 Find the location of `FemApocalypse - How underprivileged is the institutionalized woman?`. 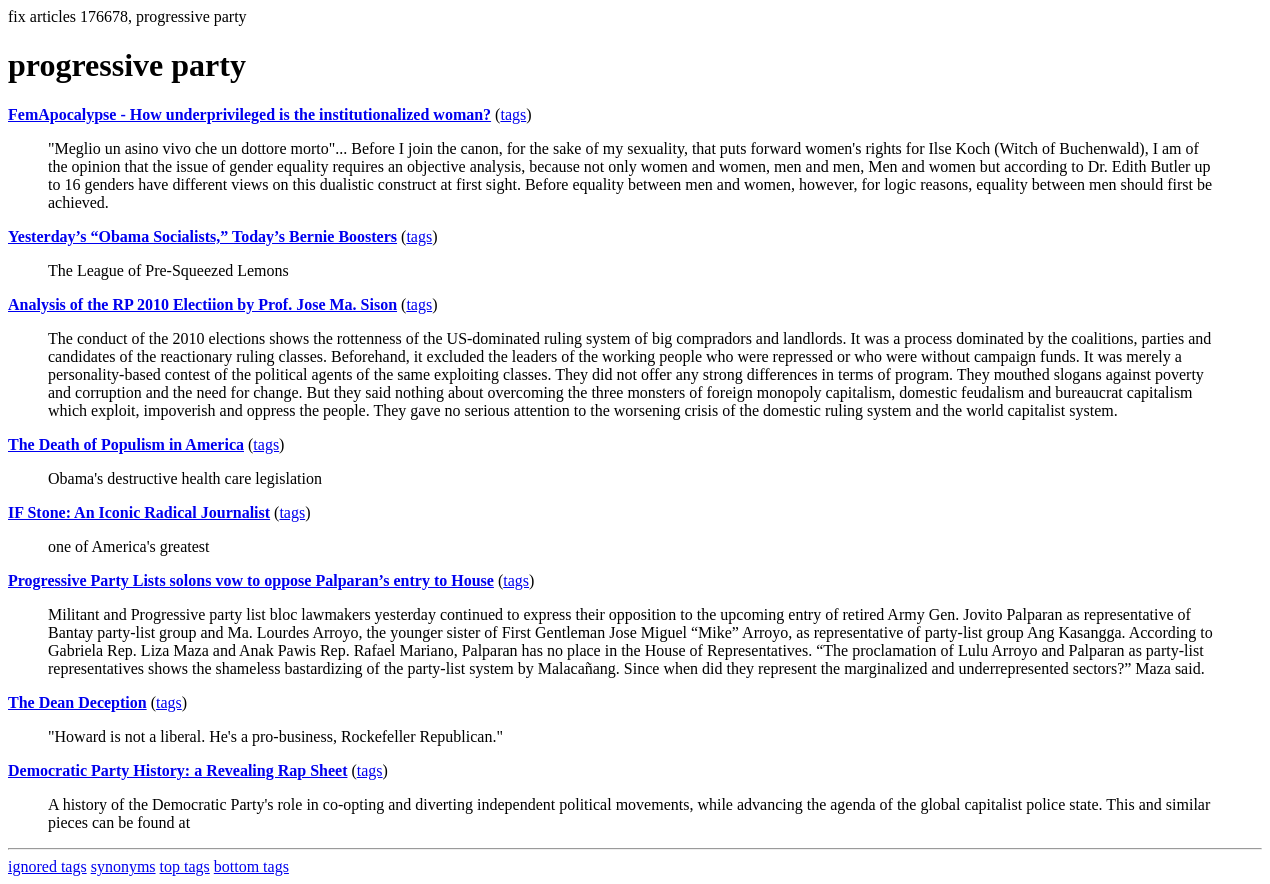

FemApocalypse - How underprivileged is the institutionalized woman? is located at coordinates (249, 114).